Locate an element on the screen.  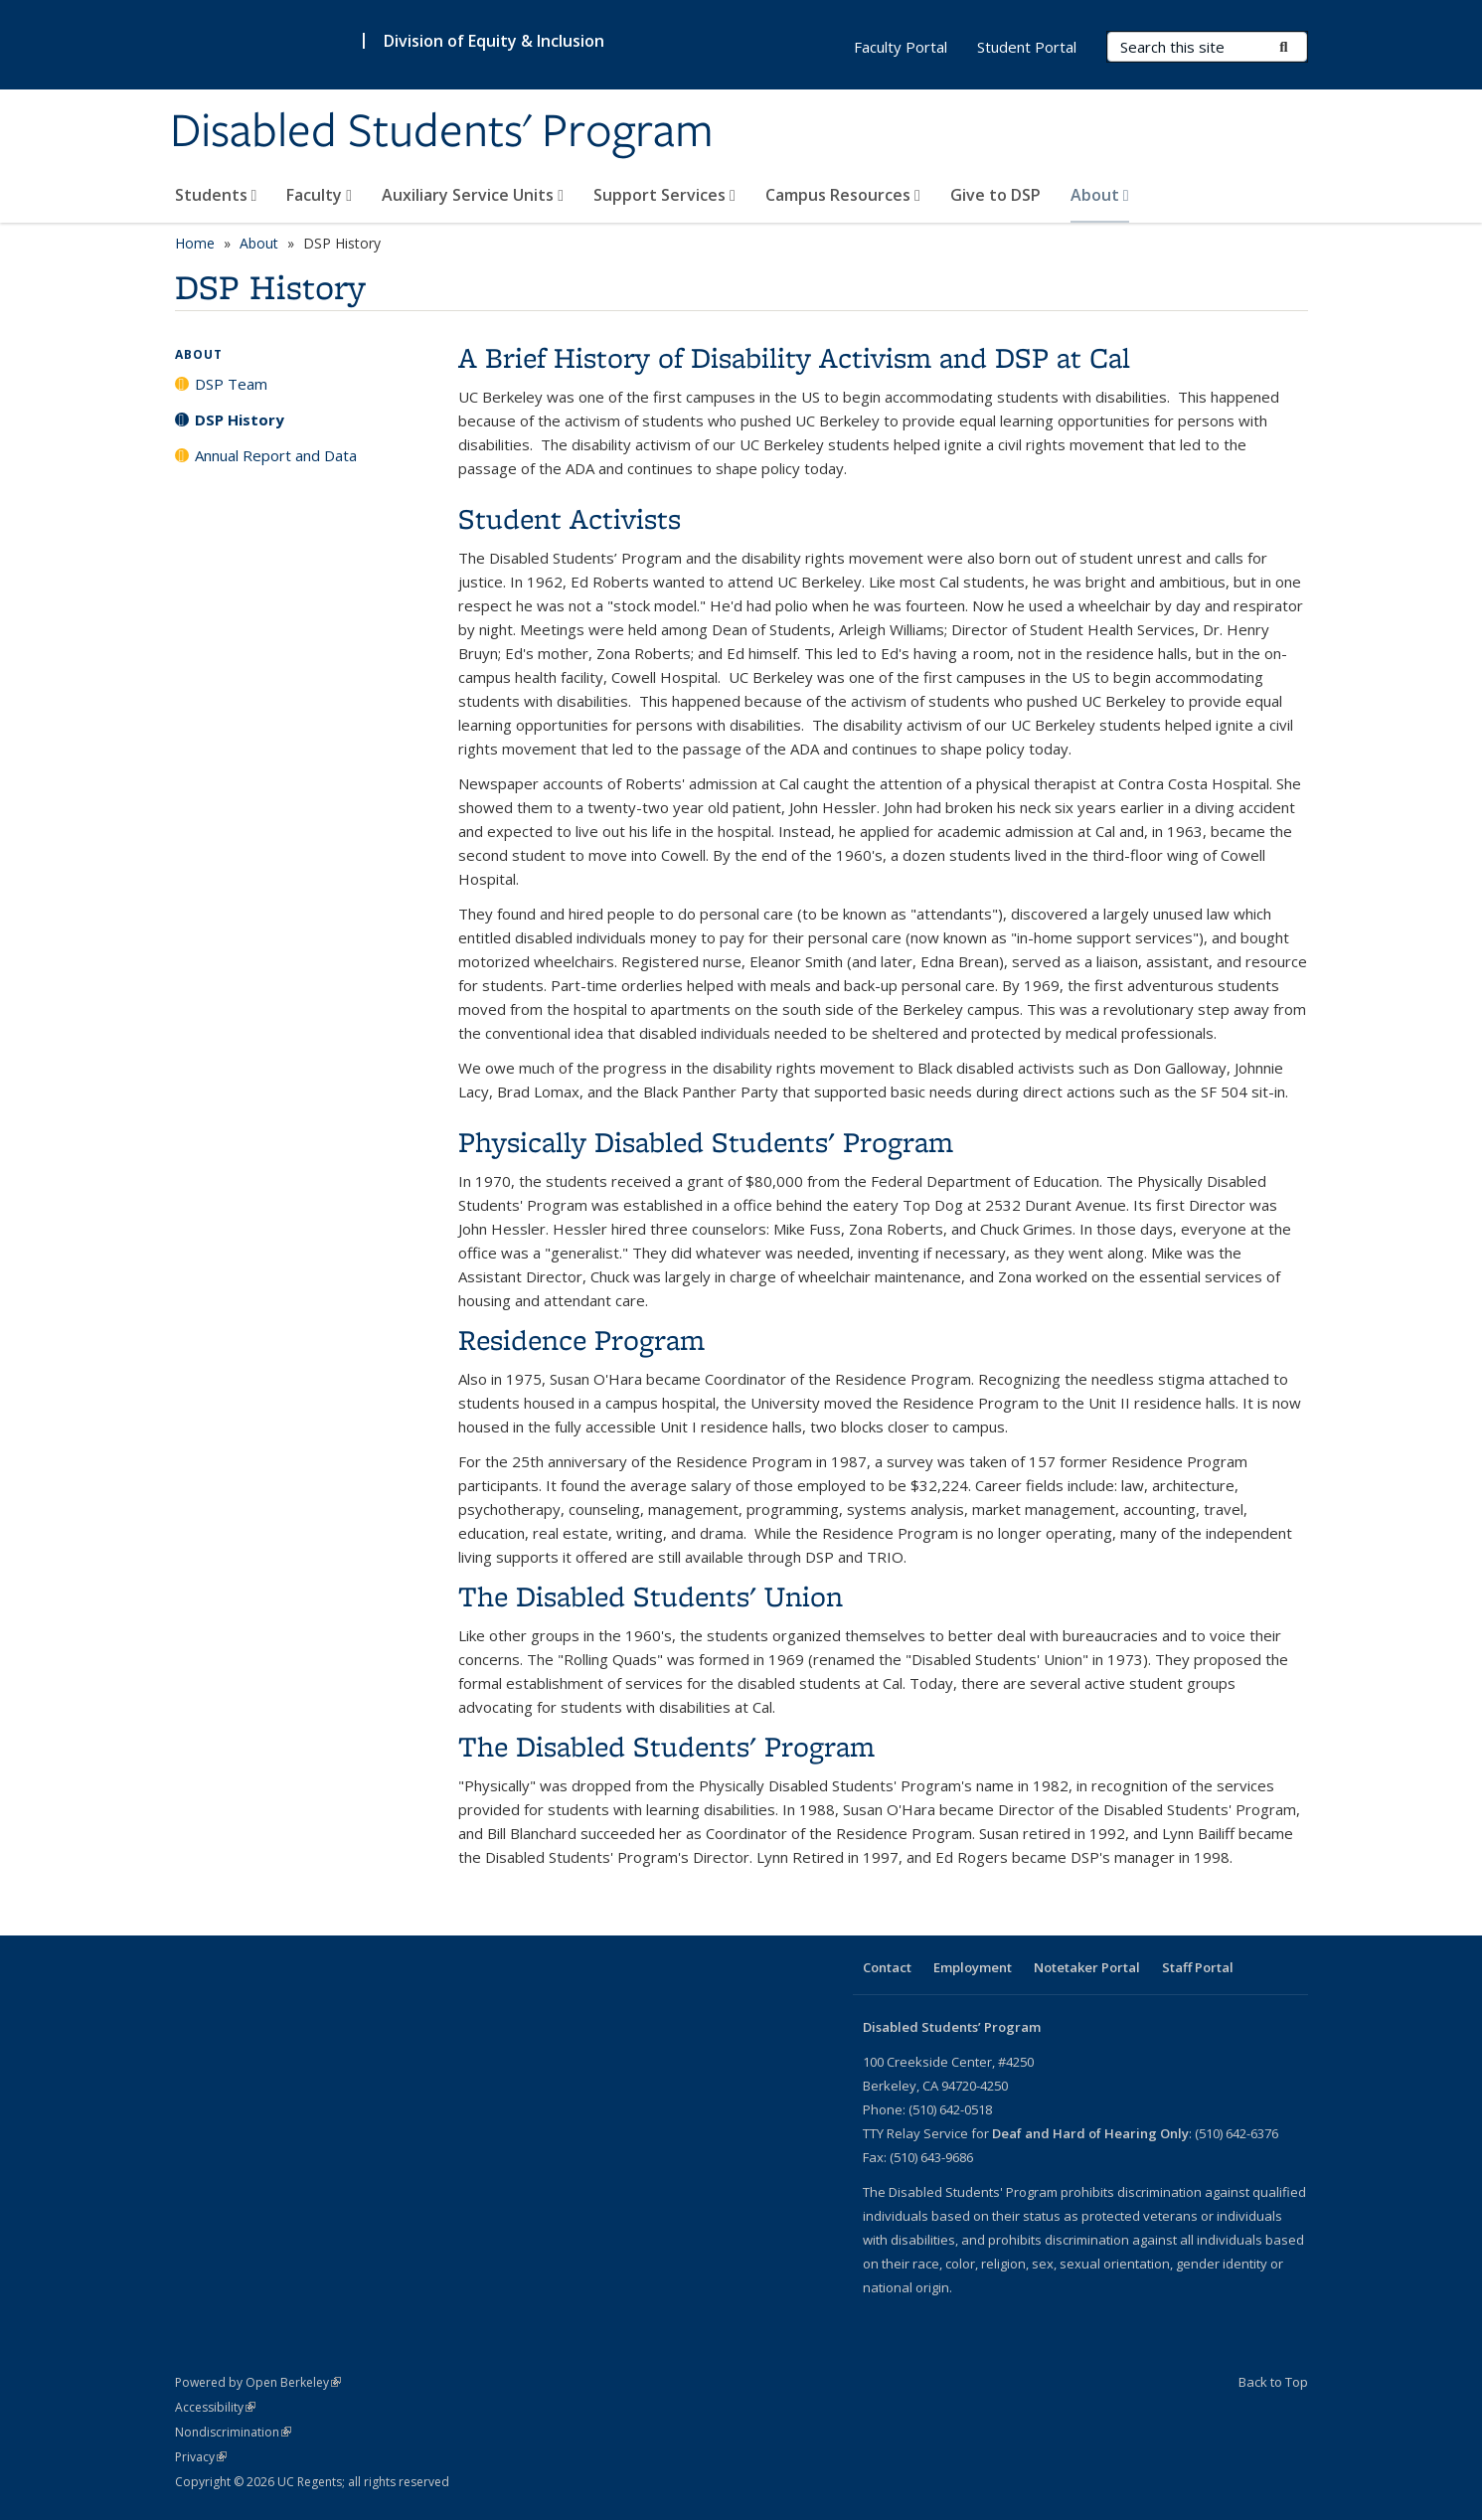
Students is located at coordinates (216, 195).